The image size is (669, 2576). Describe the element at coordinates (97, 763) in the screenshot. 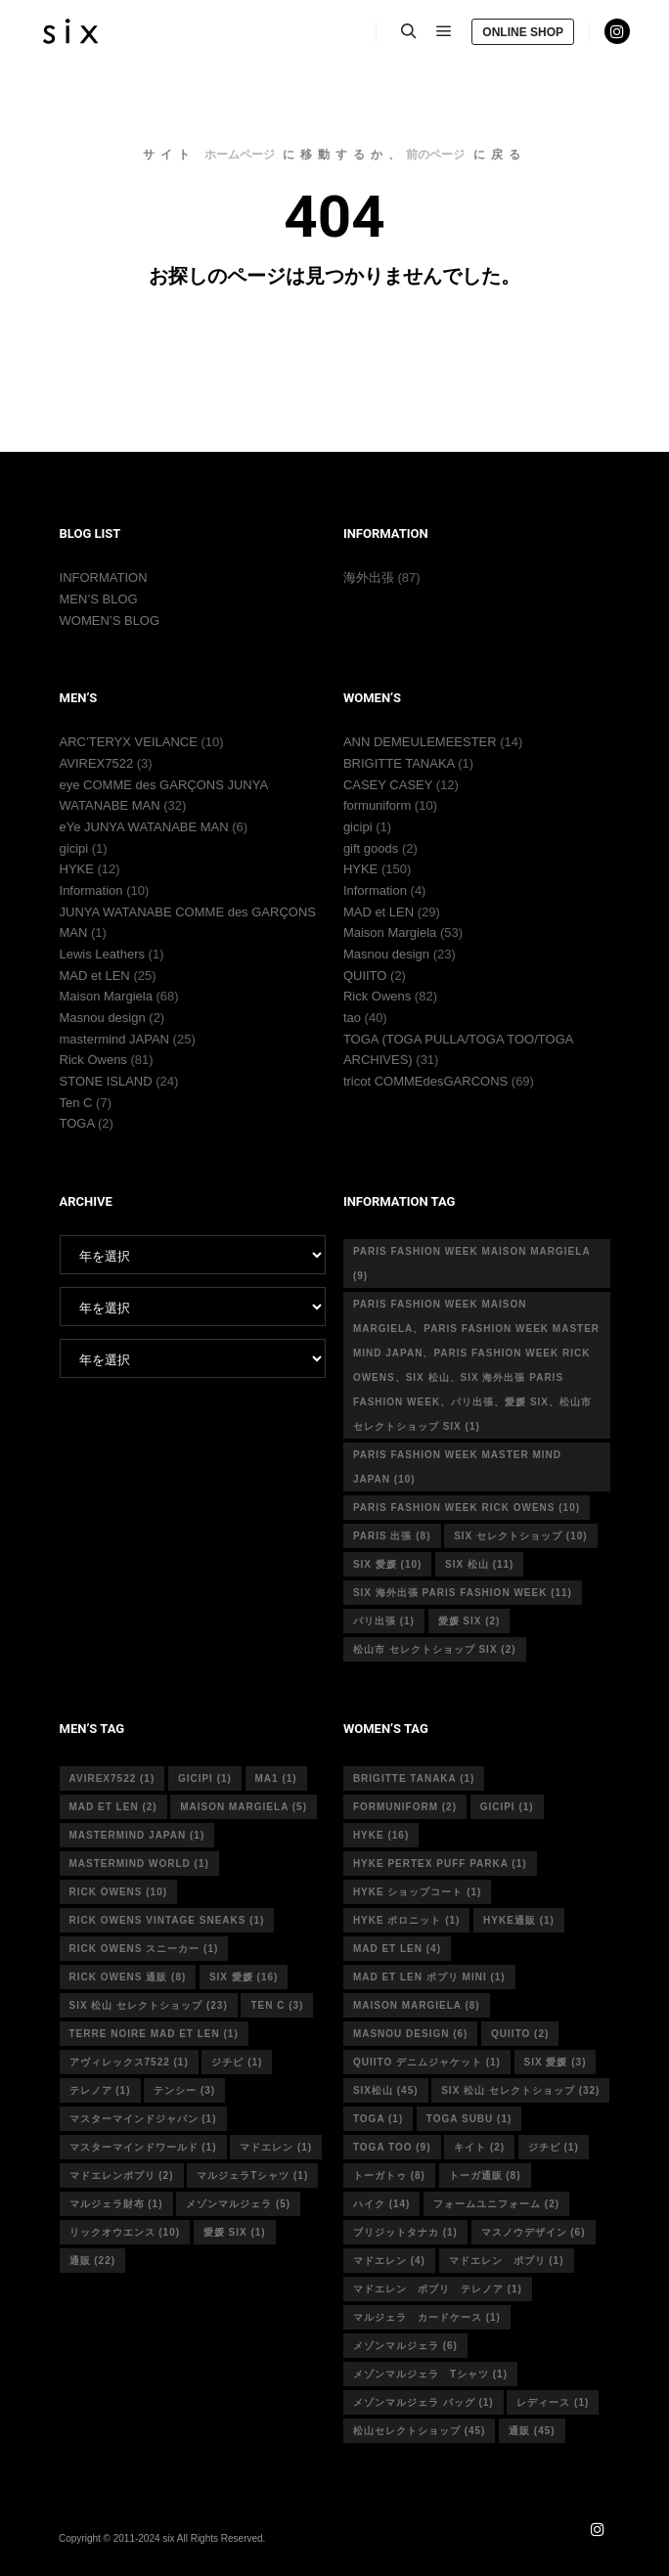

I see `AVIREX7522` at that location.